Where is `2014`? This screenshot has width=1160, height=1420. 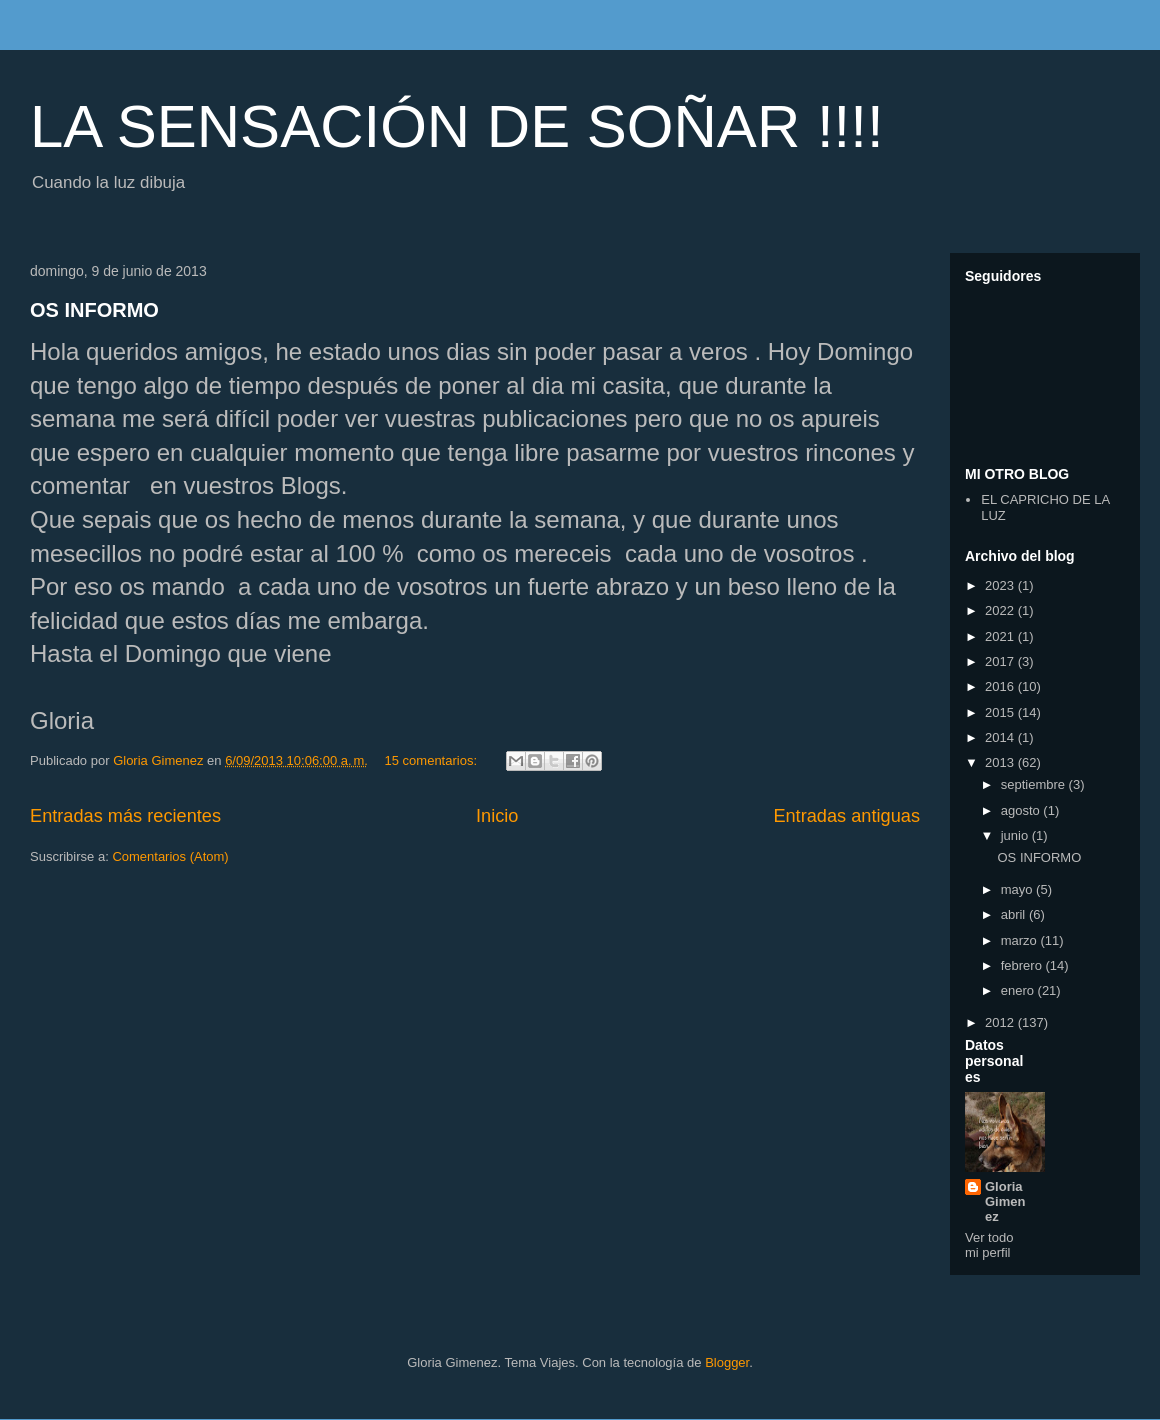
2014 is located at coordinates (1001, 737).